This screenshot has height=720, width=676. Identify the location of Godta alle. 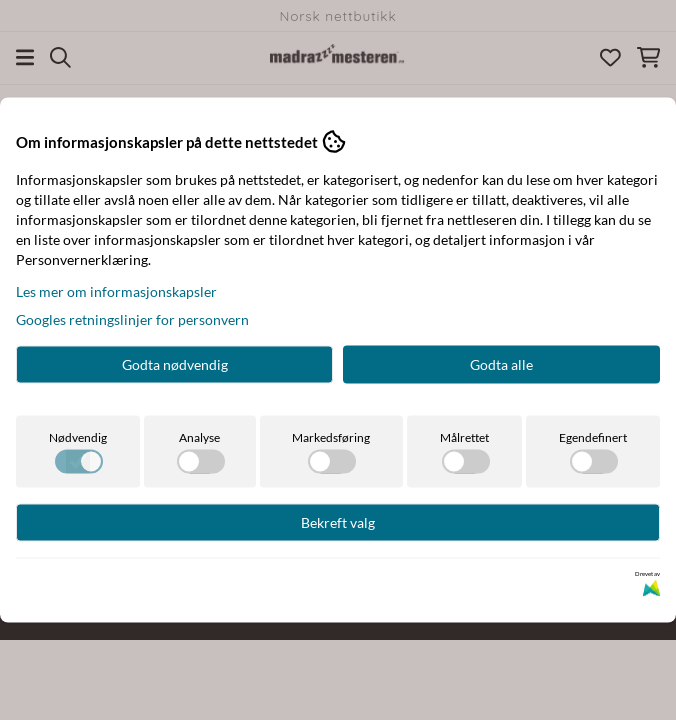
(501, 364).